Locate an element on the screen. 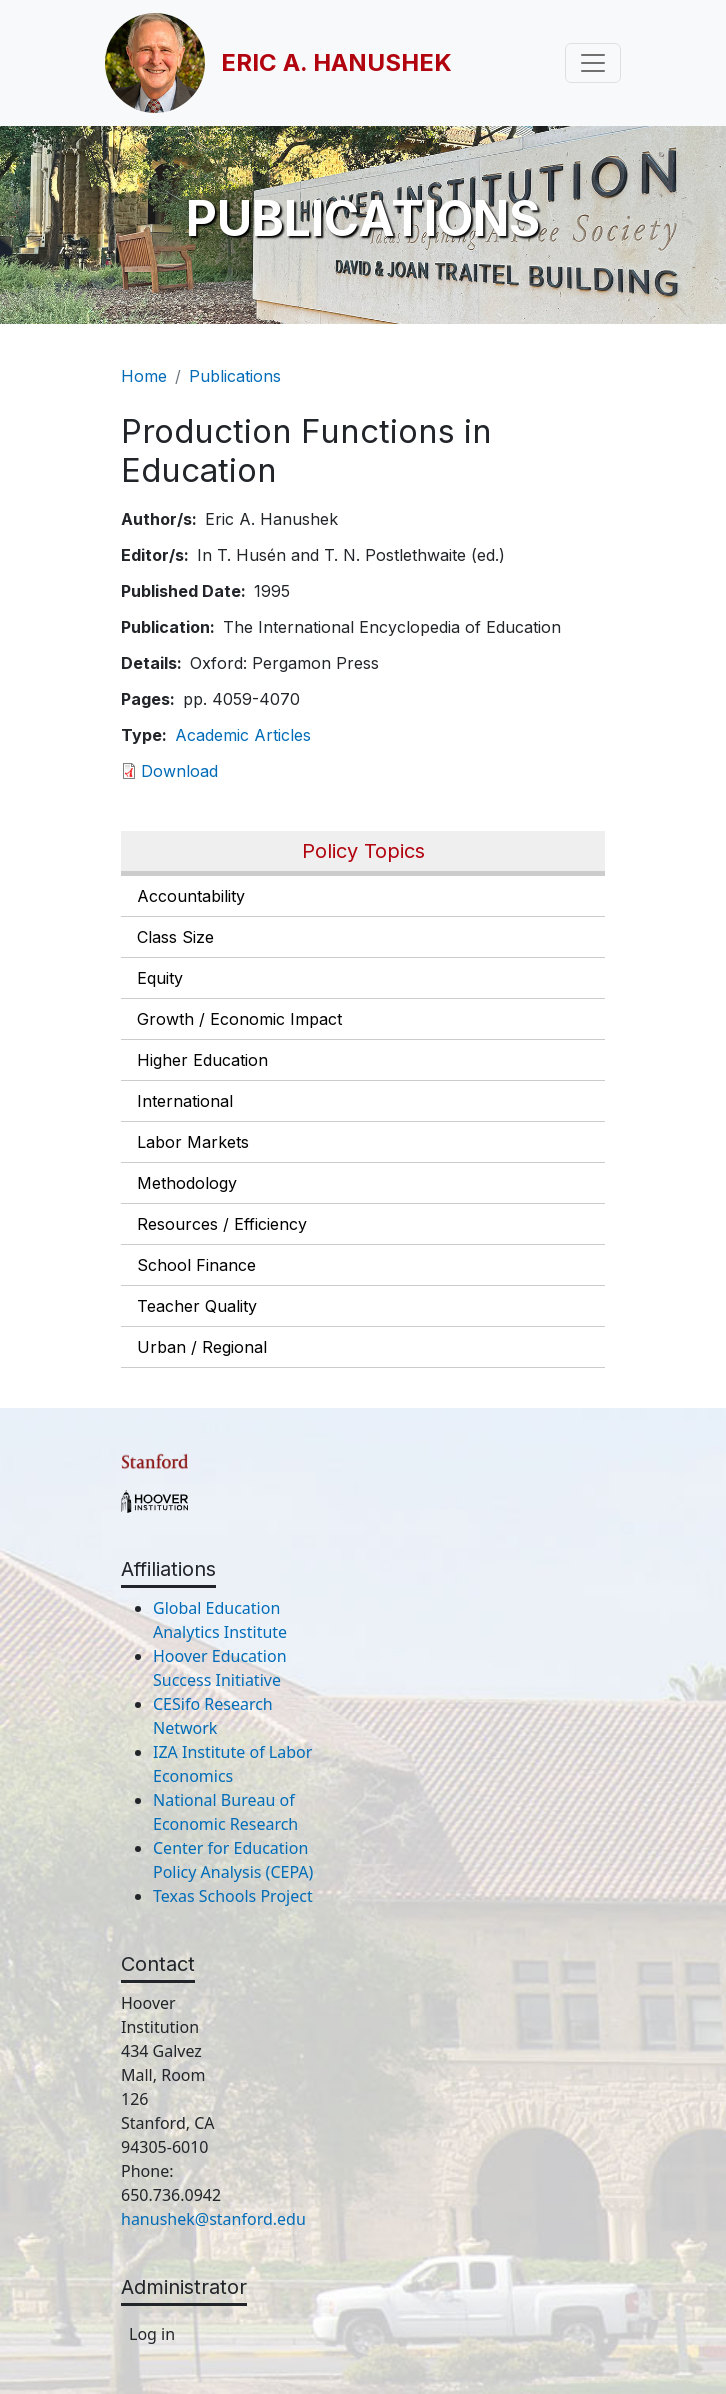 The image size is (726, 2394). hanushek@stanford.edu is located at coordinates (213, 2219).